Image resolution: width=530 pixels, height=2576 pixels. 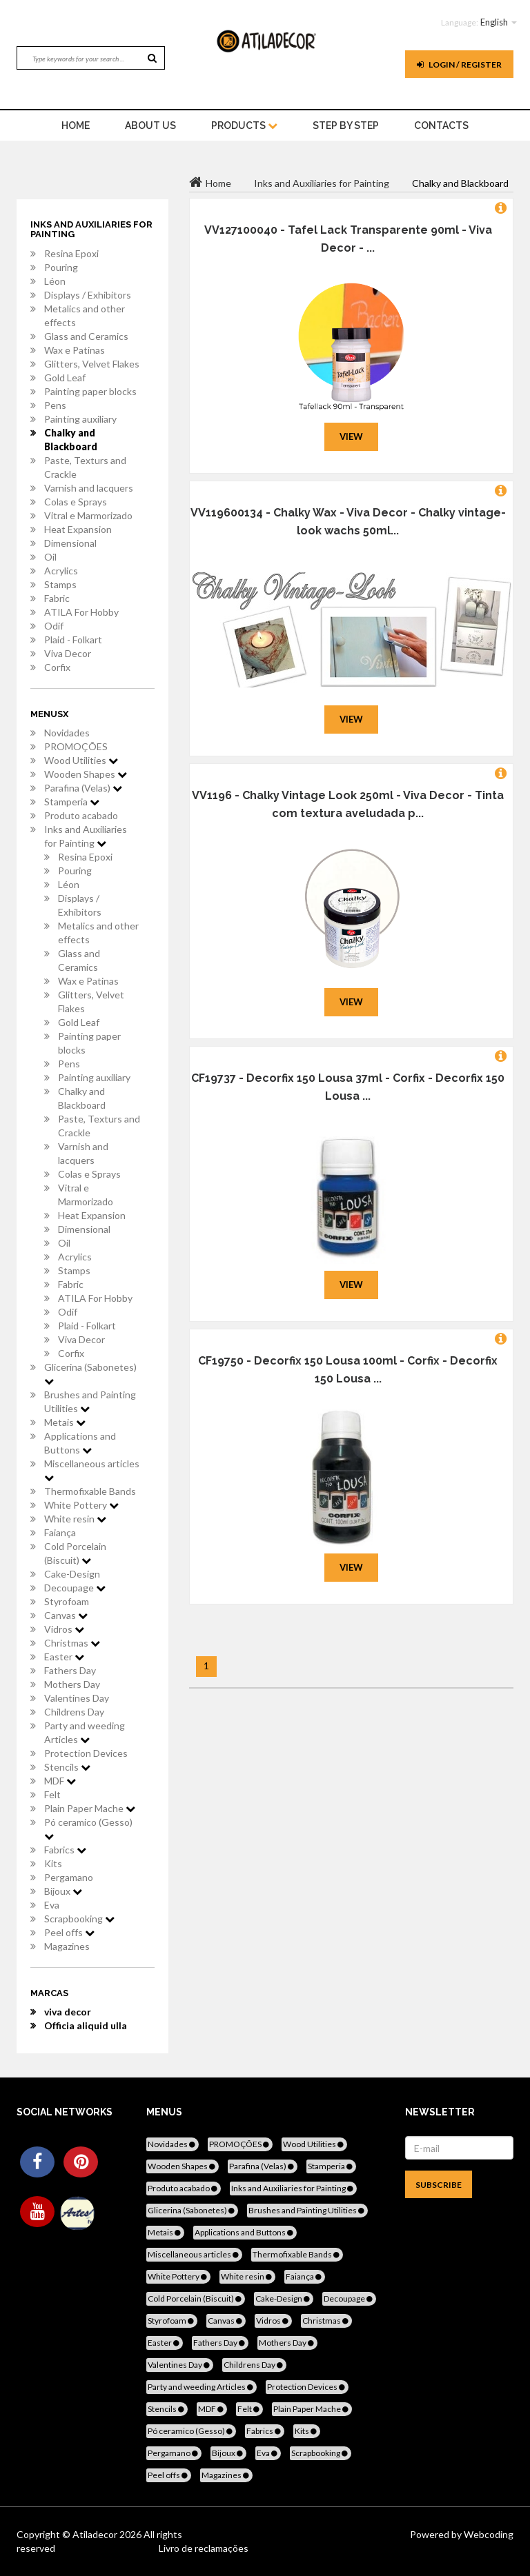 I want to click on Léon, so click(x=55, y=281).